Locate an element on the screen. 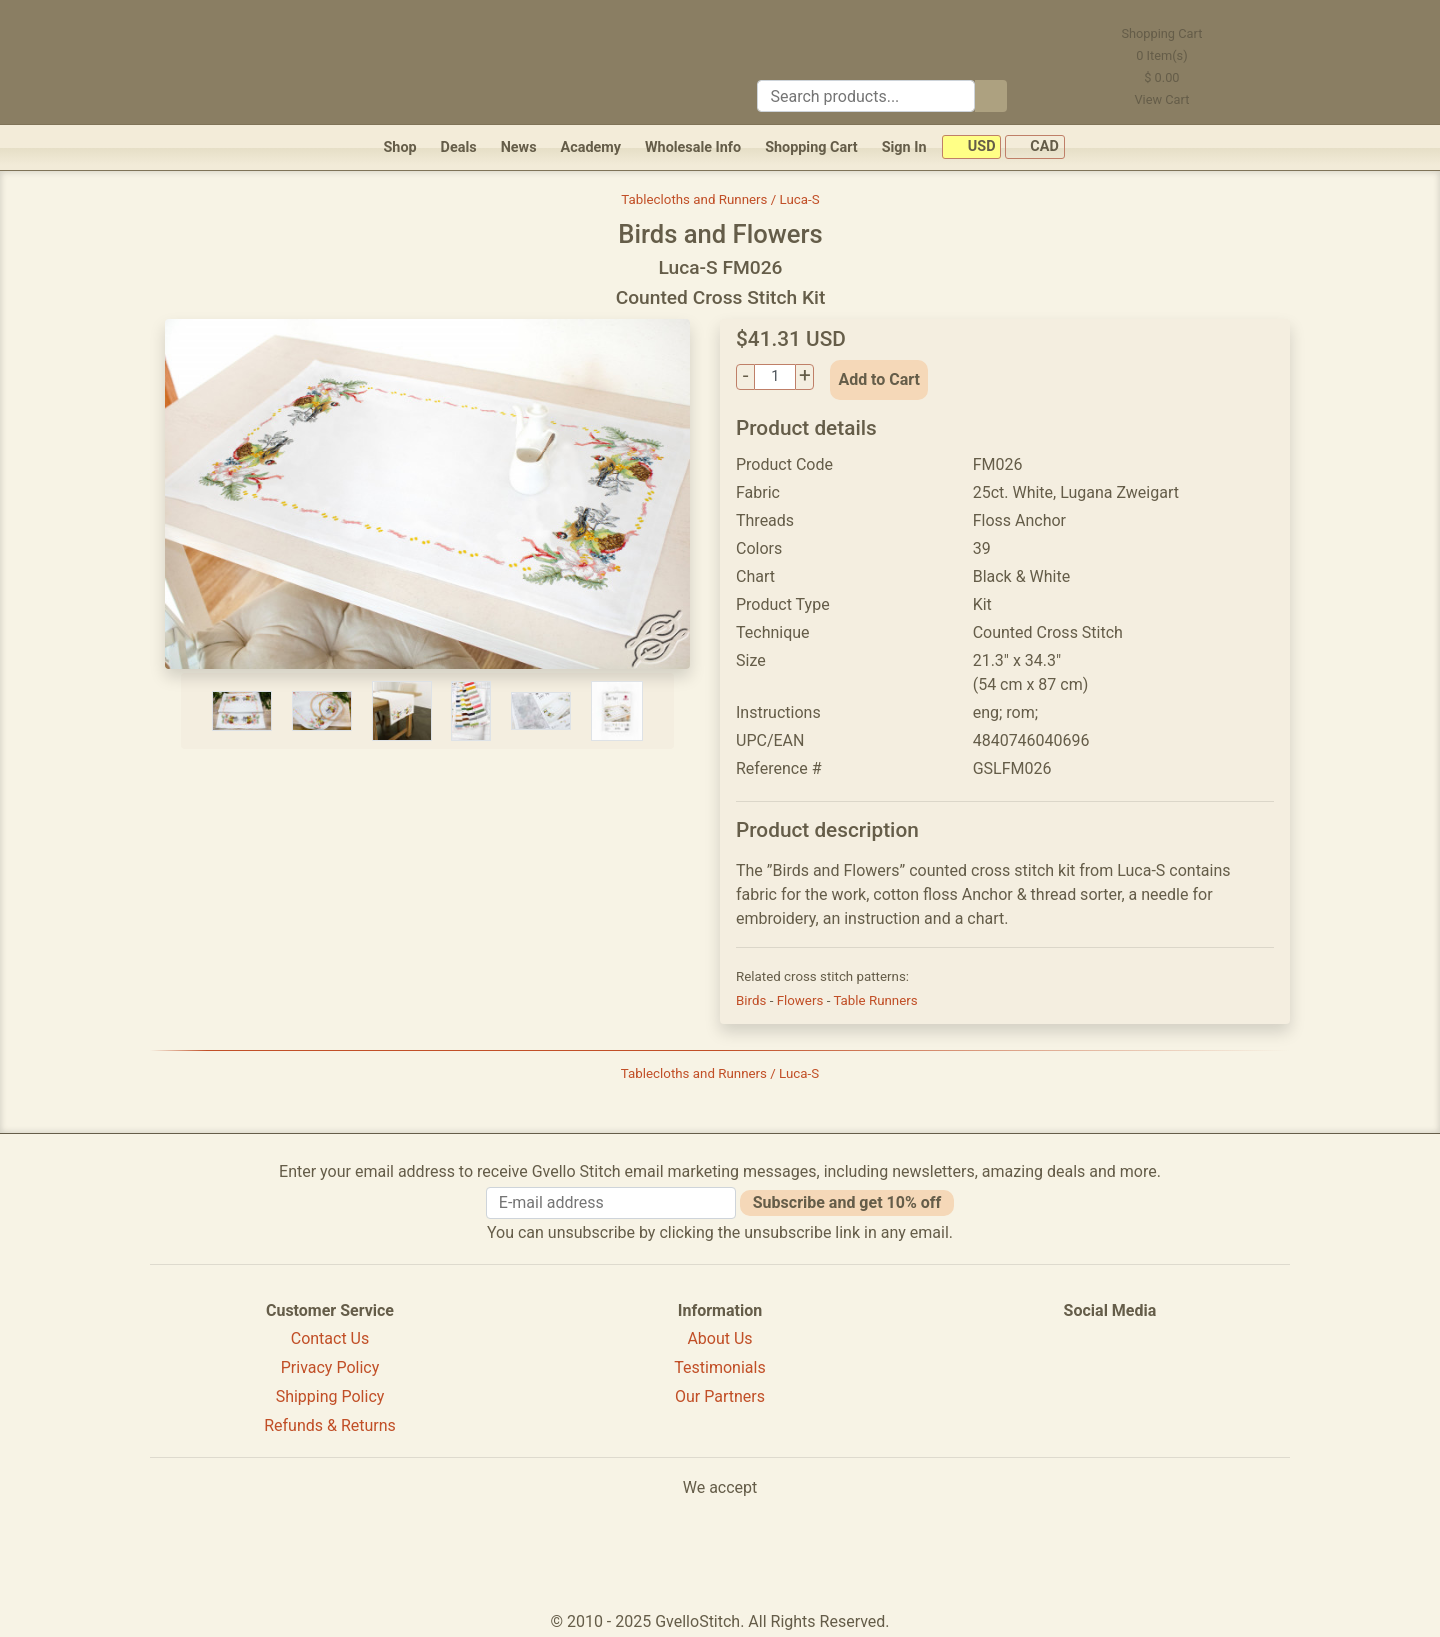 The image size is (1440, 1637). Flowers is located at coordinates (802, 1000).